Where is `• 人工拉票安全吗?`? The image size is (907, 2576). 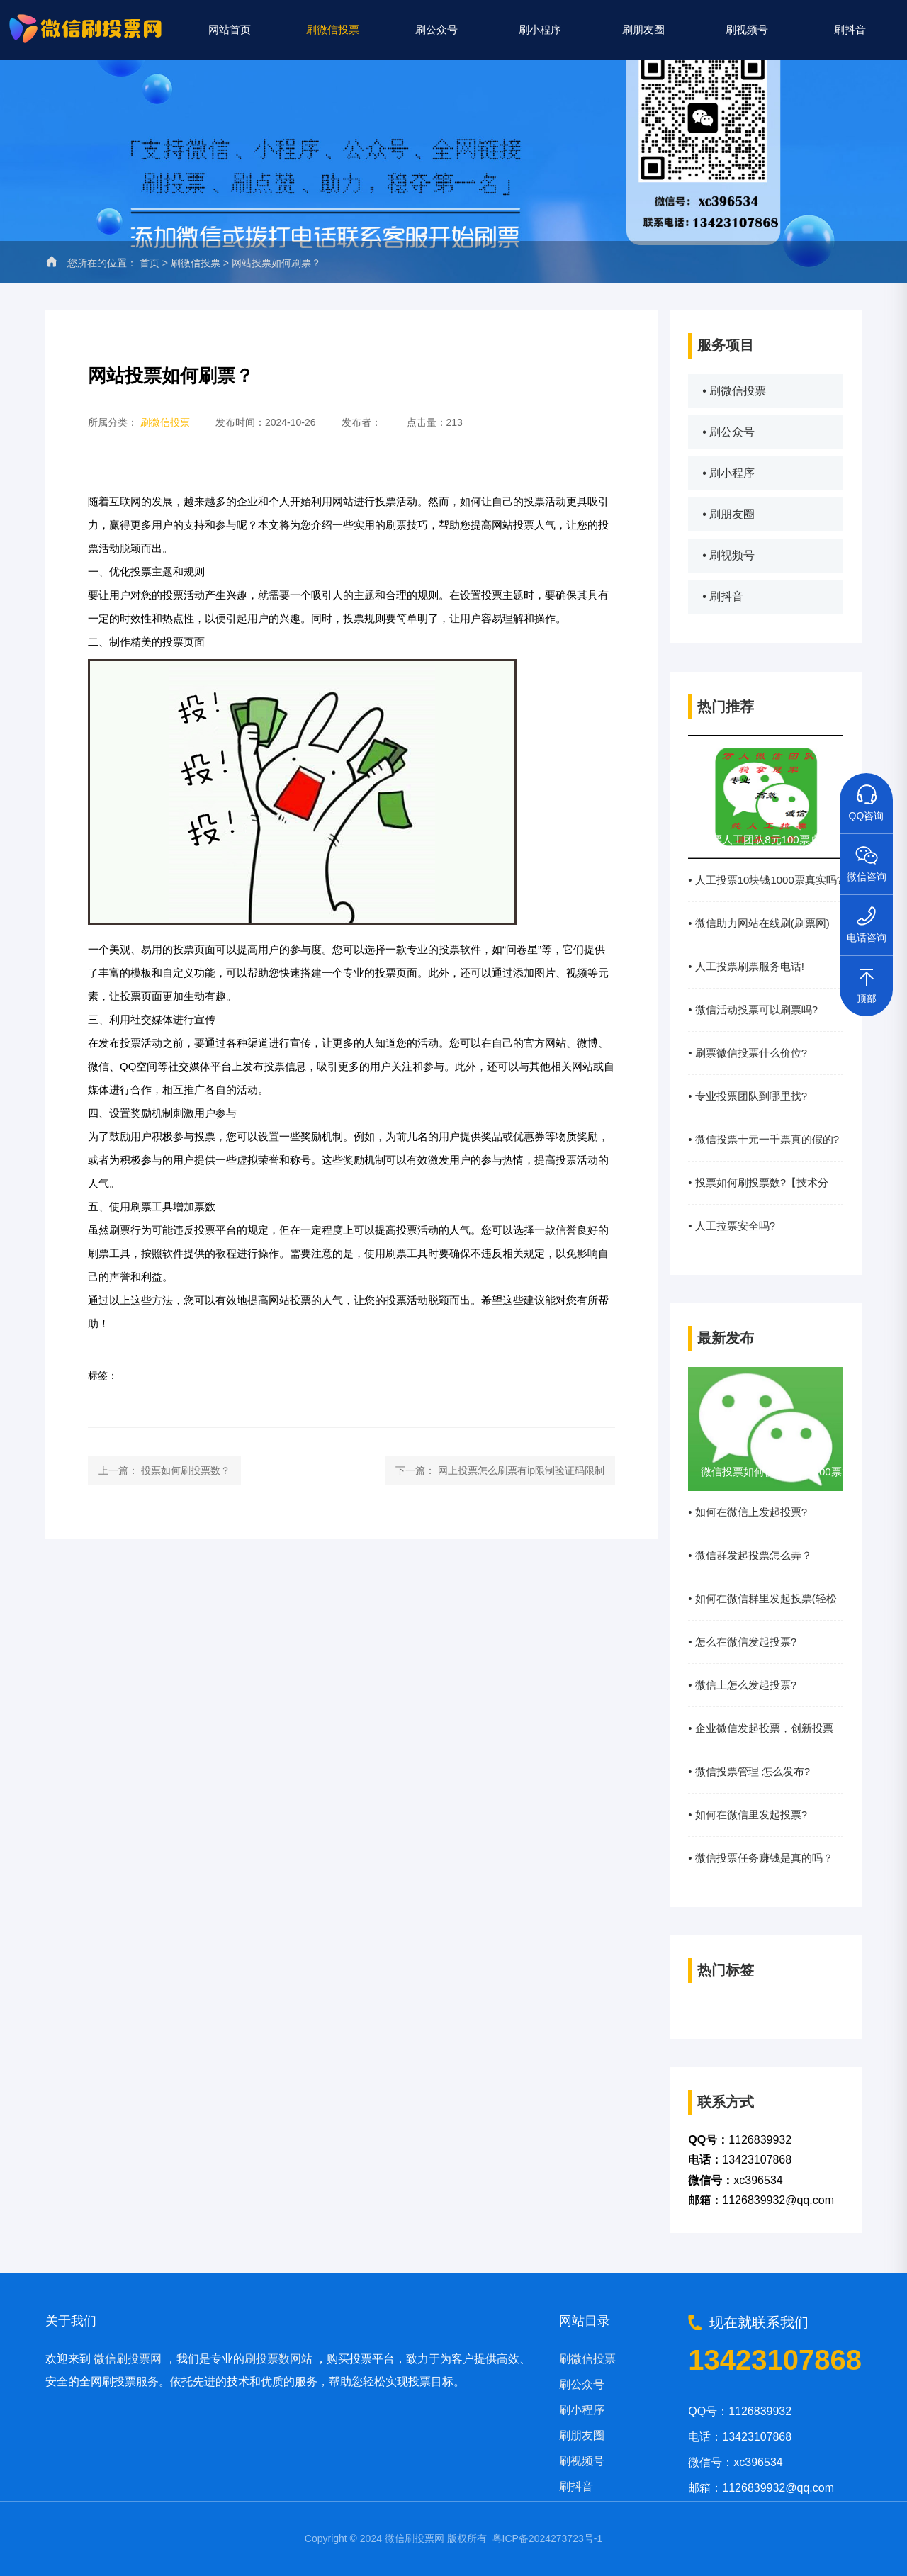
• 人工拉票安全吗? is located at coordinates (731, 1226).